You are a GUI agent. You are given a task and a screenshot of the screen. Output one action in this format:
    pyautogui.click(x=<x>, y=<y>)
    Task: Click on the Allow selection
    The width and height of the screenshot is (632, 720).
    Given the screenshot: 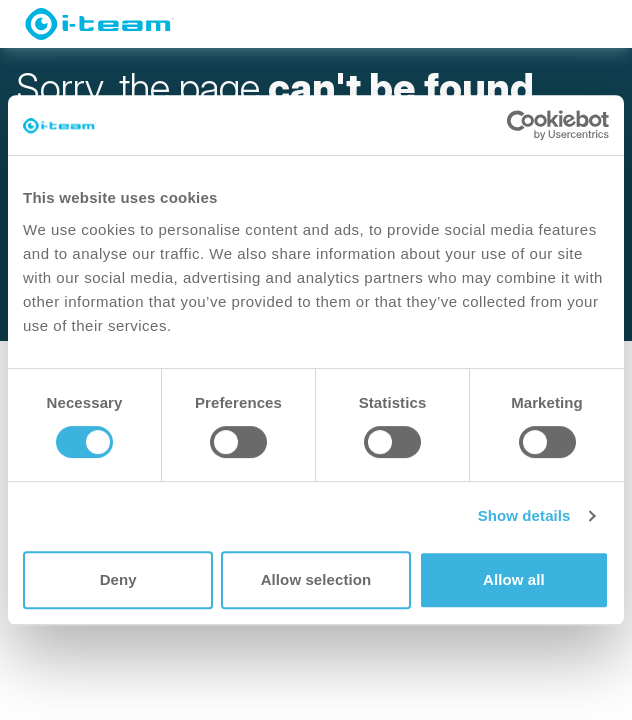 What is the action you would take?
    pyautogui.click(x=316, y=579)
    